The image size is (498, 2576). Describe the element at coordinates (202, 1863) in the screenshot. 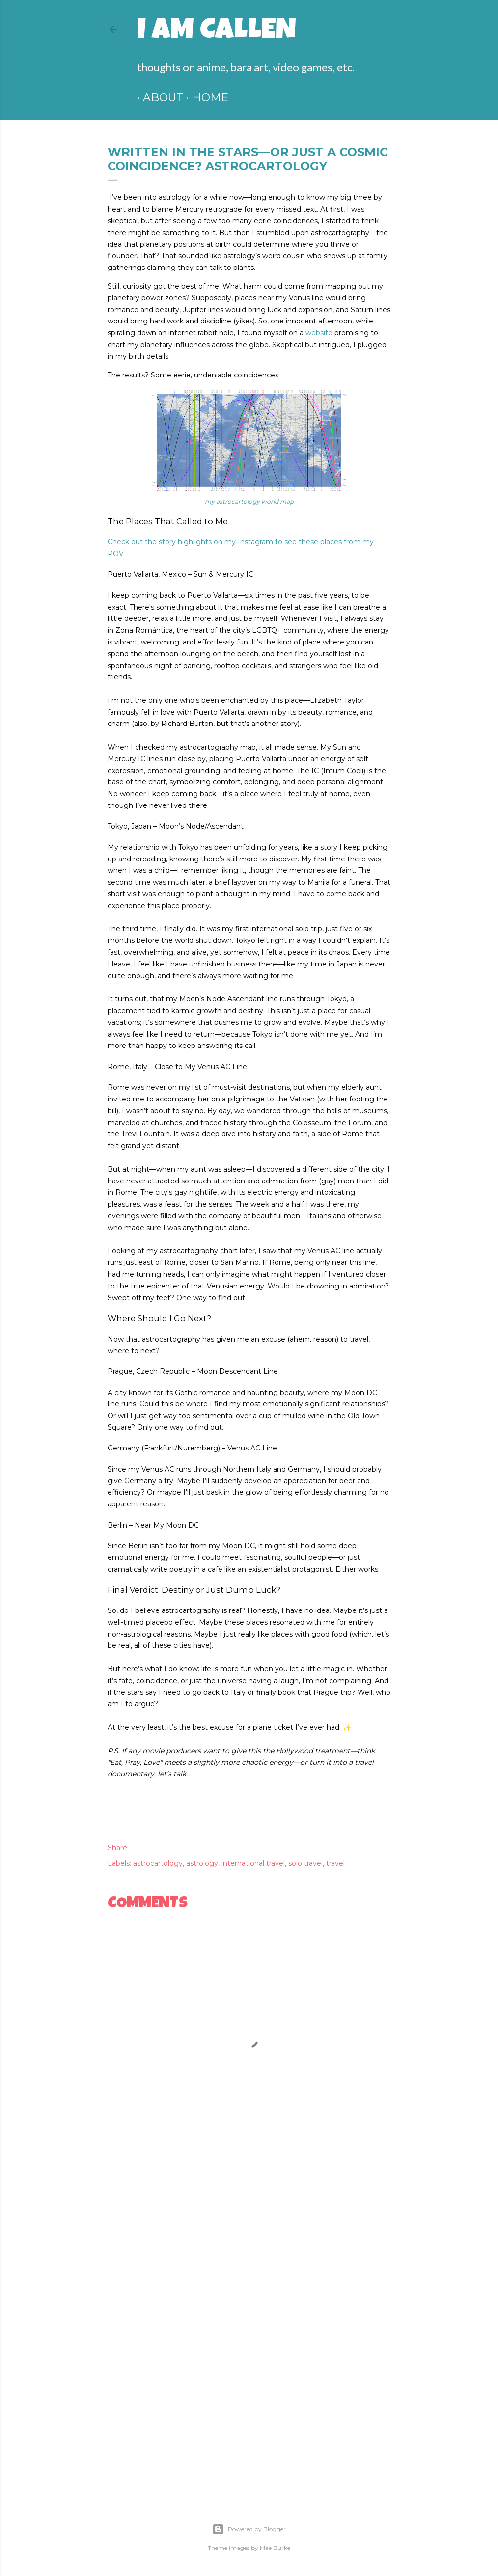

I see `astrology` at that location.